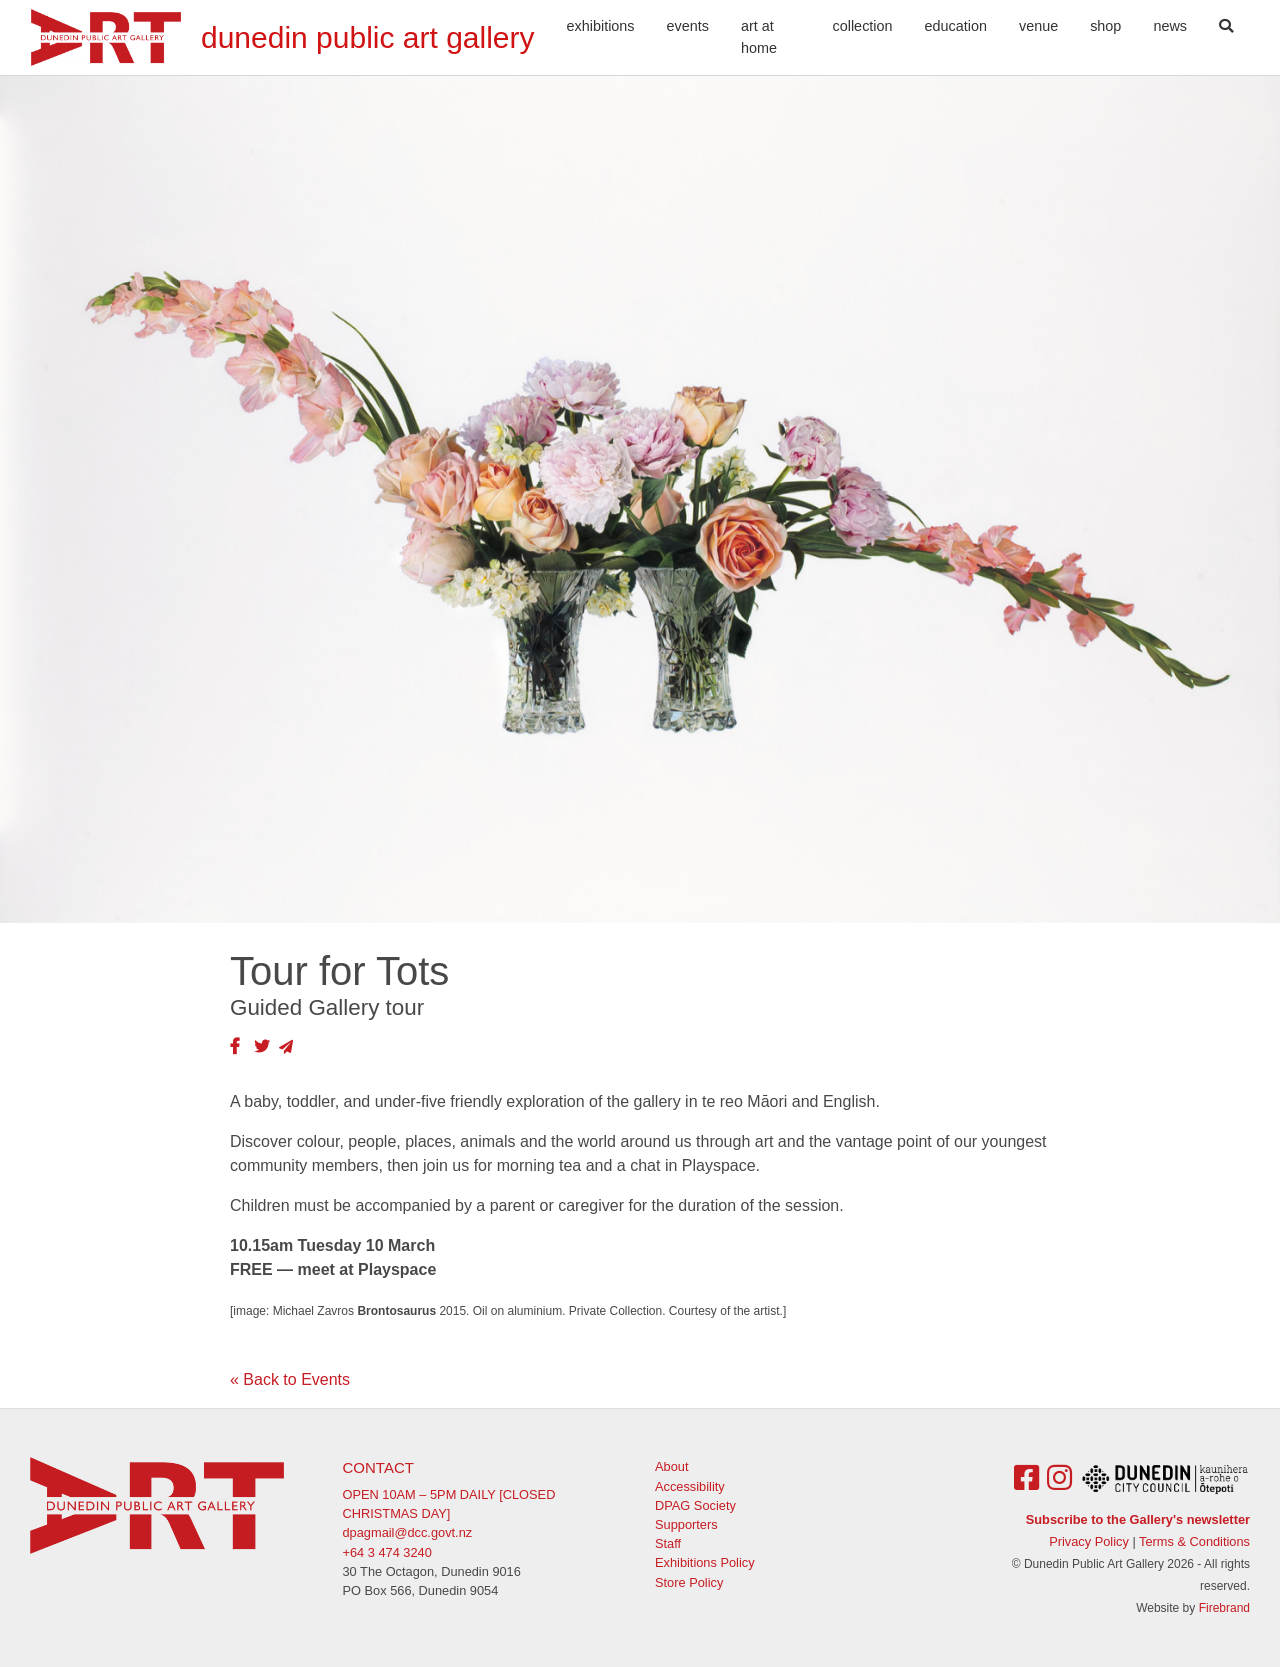  Describe the element at coordinates (689, 1582) in the screenshot. I see `Store Policy` at that location.